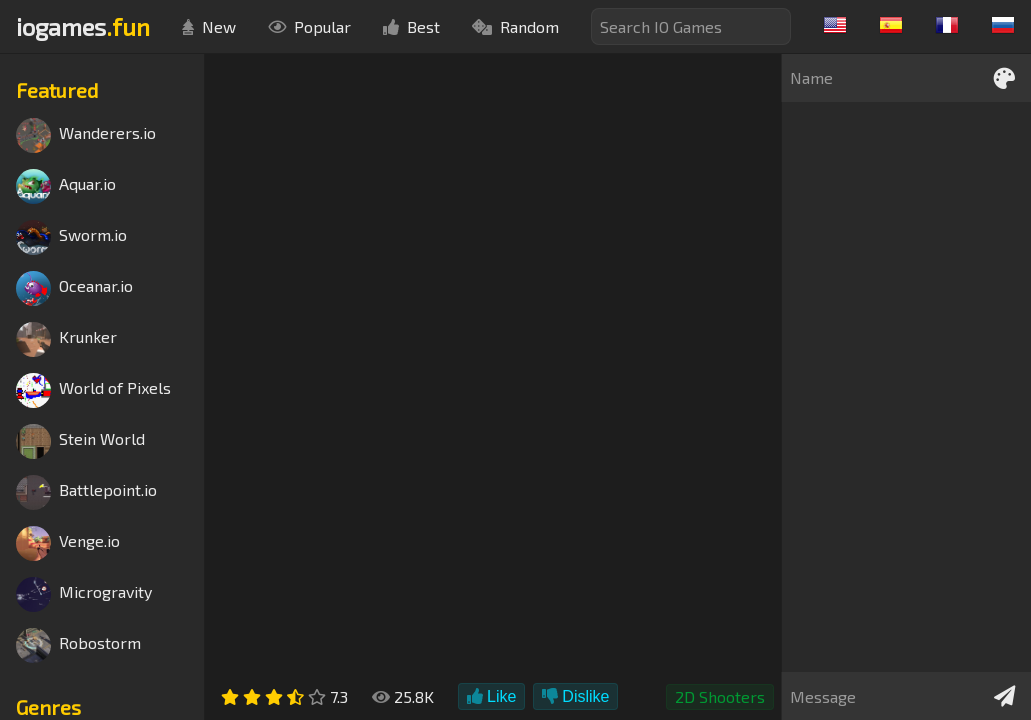 The height and width of the screenshot is (720, 1031). I want to click on Battlepoint.io, so click(86, 492).